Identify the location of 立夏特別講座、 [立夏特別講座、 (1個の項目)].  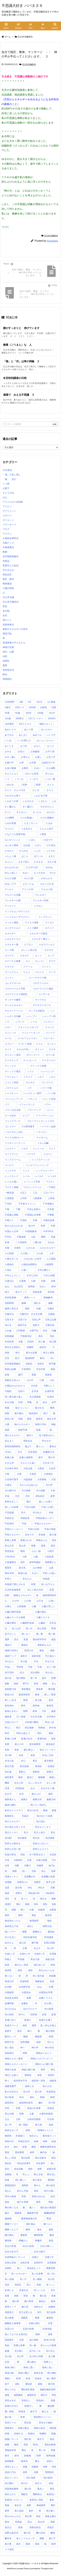
(47, 2113).